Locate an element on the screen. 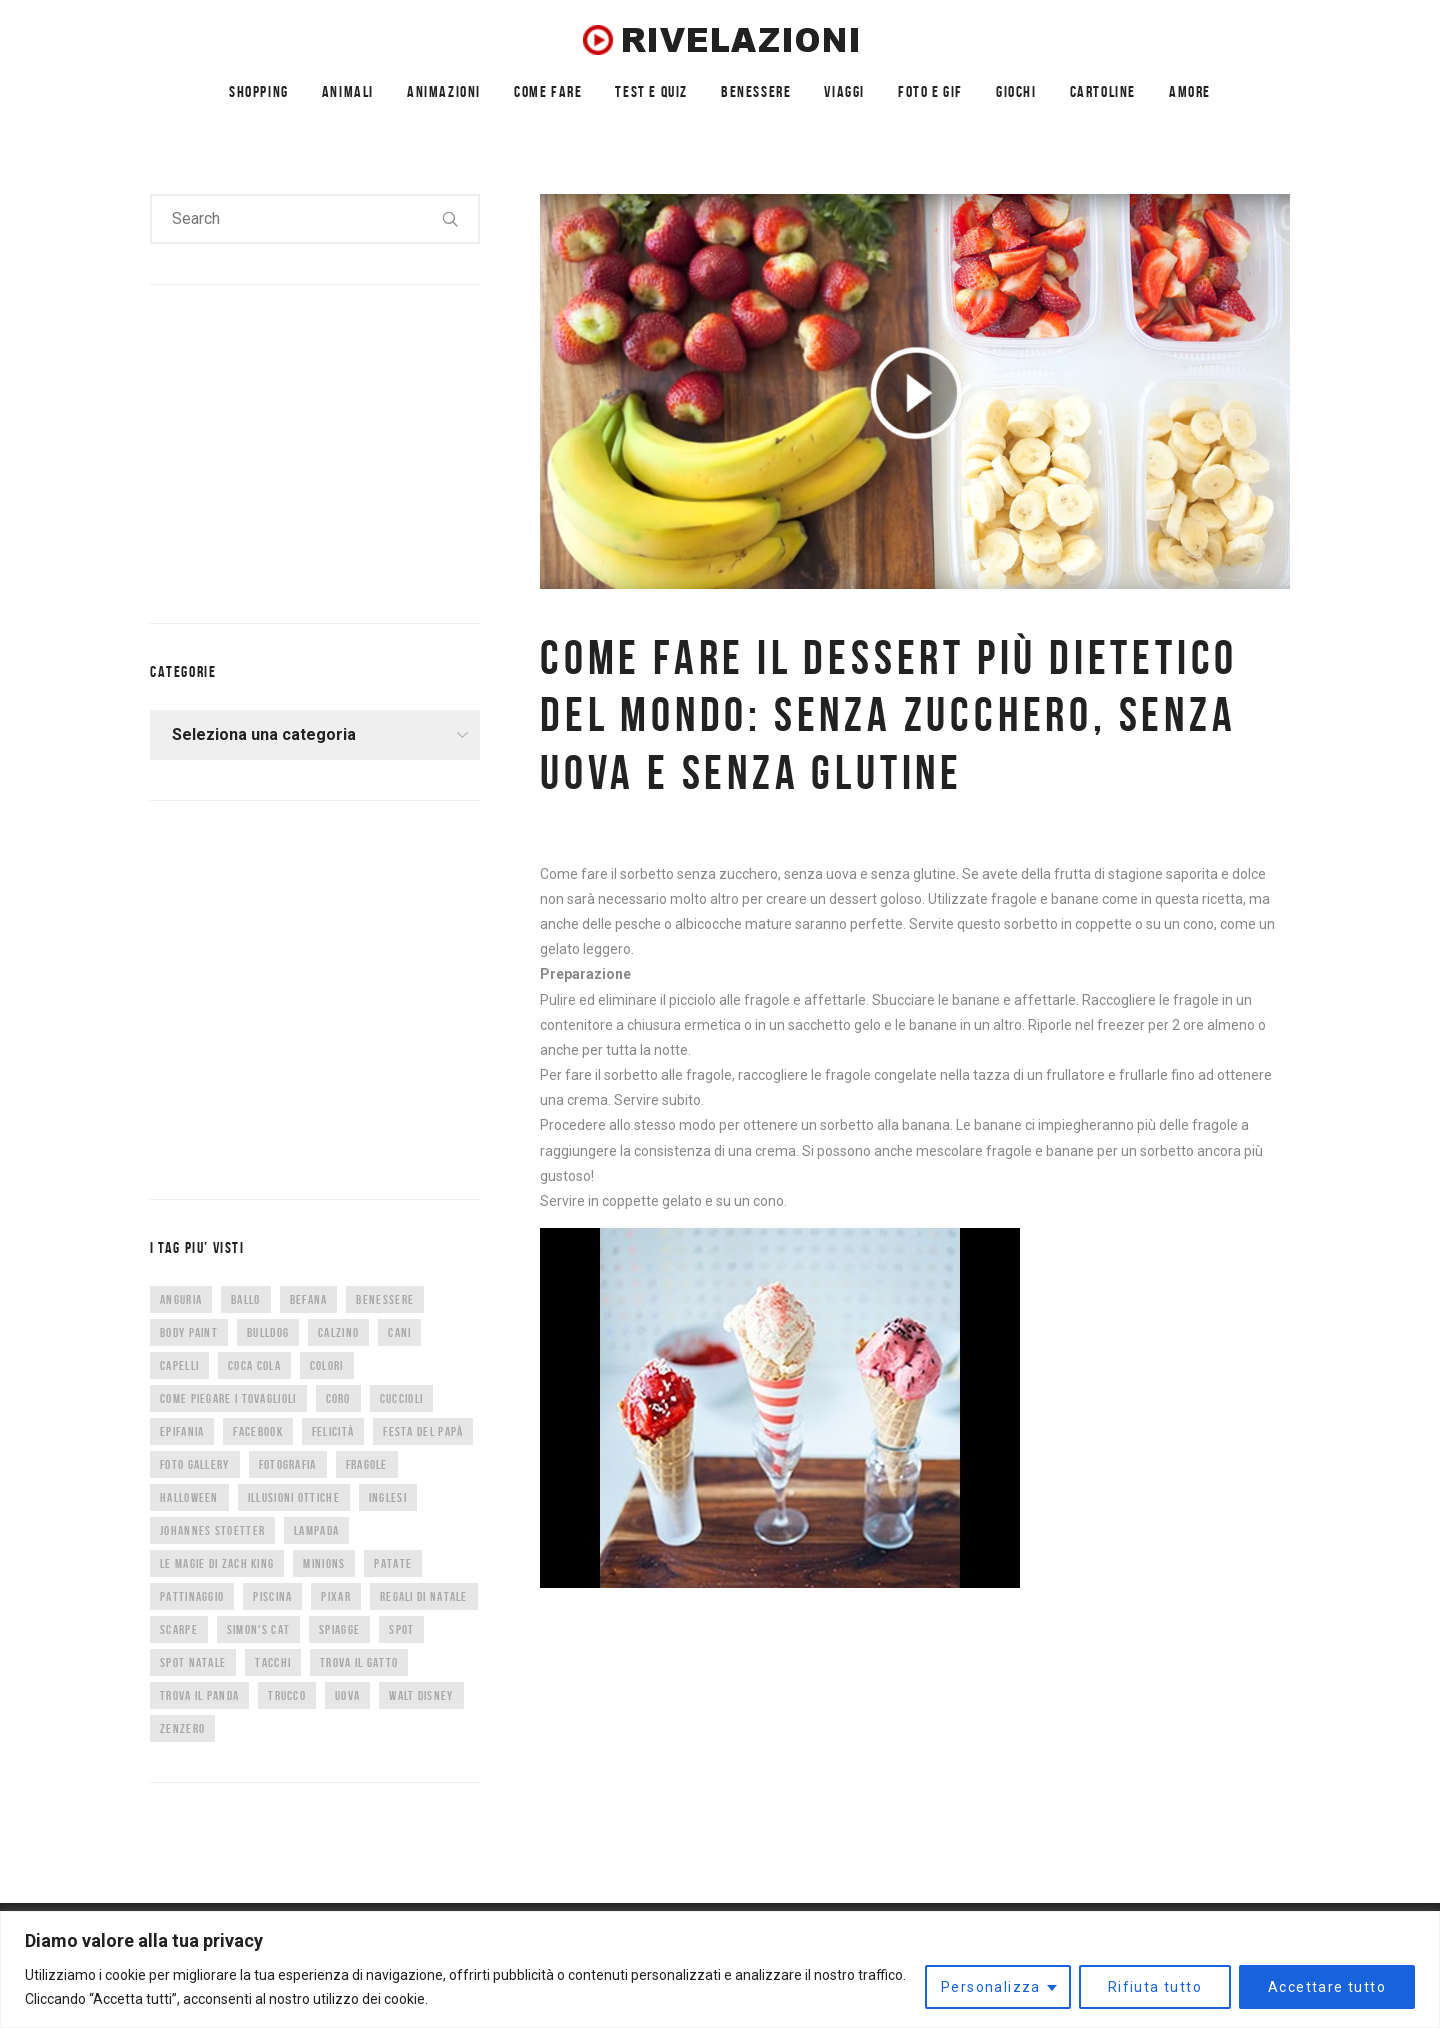 The height and width of the screenshot is (2028, 1440). Le magie di Zach King [Le magie di Zach King (5 elementi)] is located at coordinates (217, 1563).